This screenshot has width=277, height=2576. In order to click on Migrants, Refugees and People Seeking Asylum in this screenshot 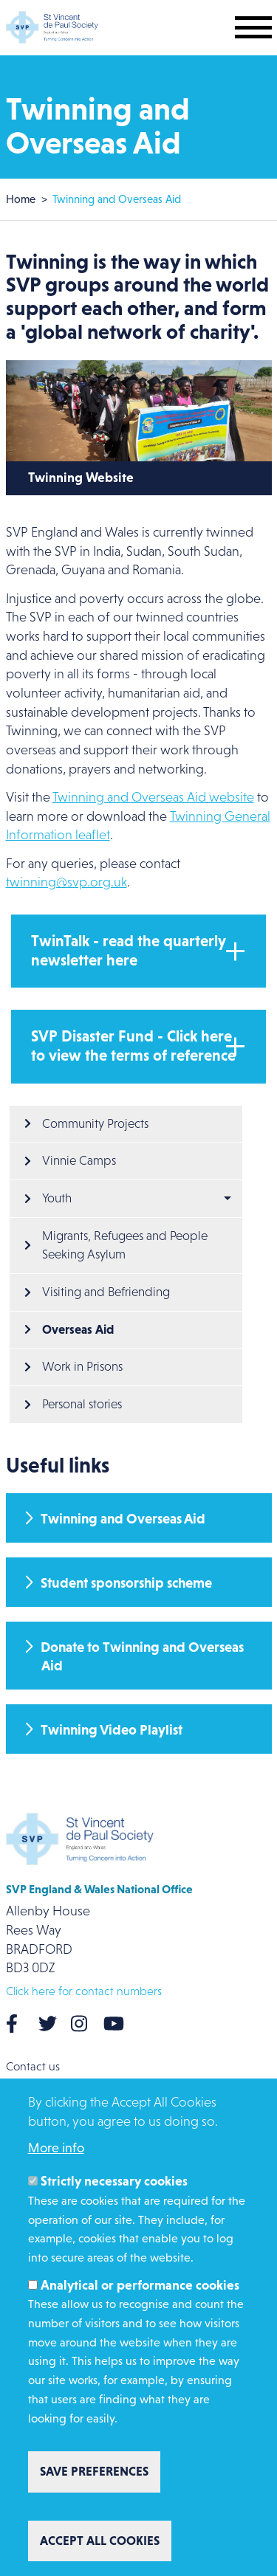, I will do `click(126, 1245)`.